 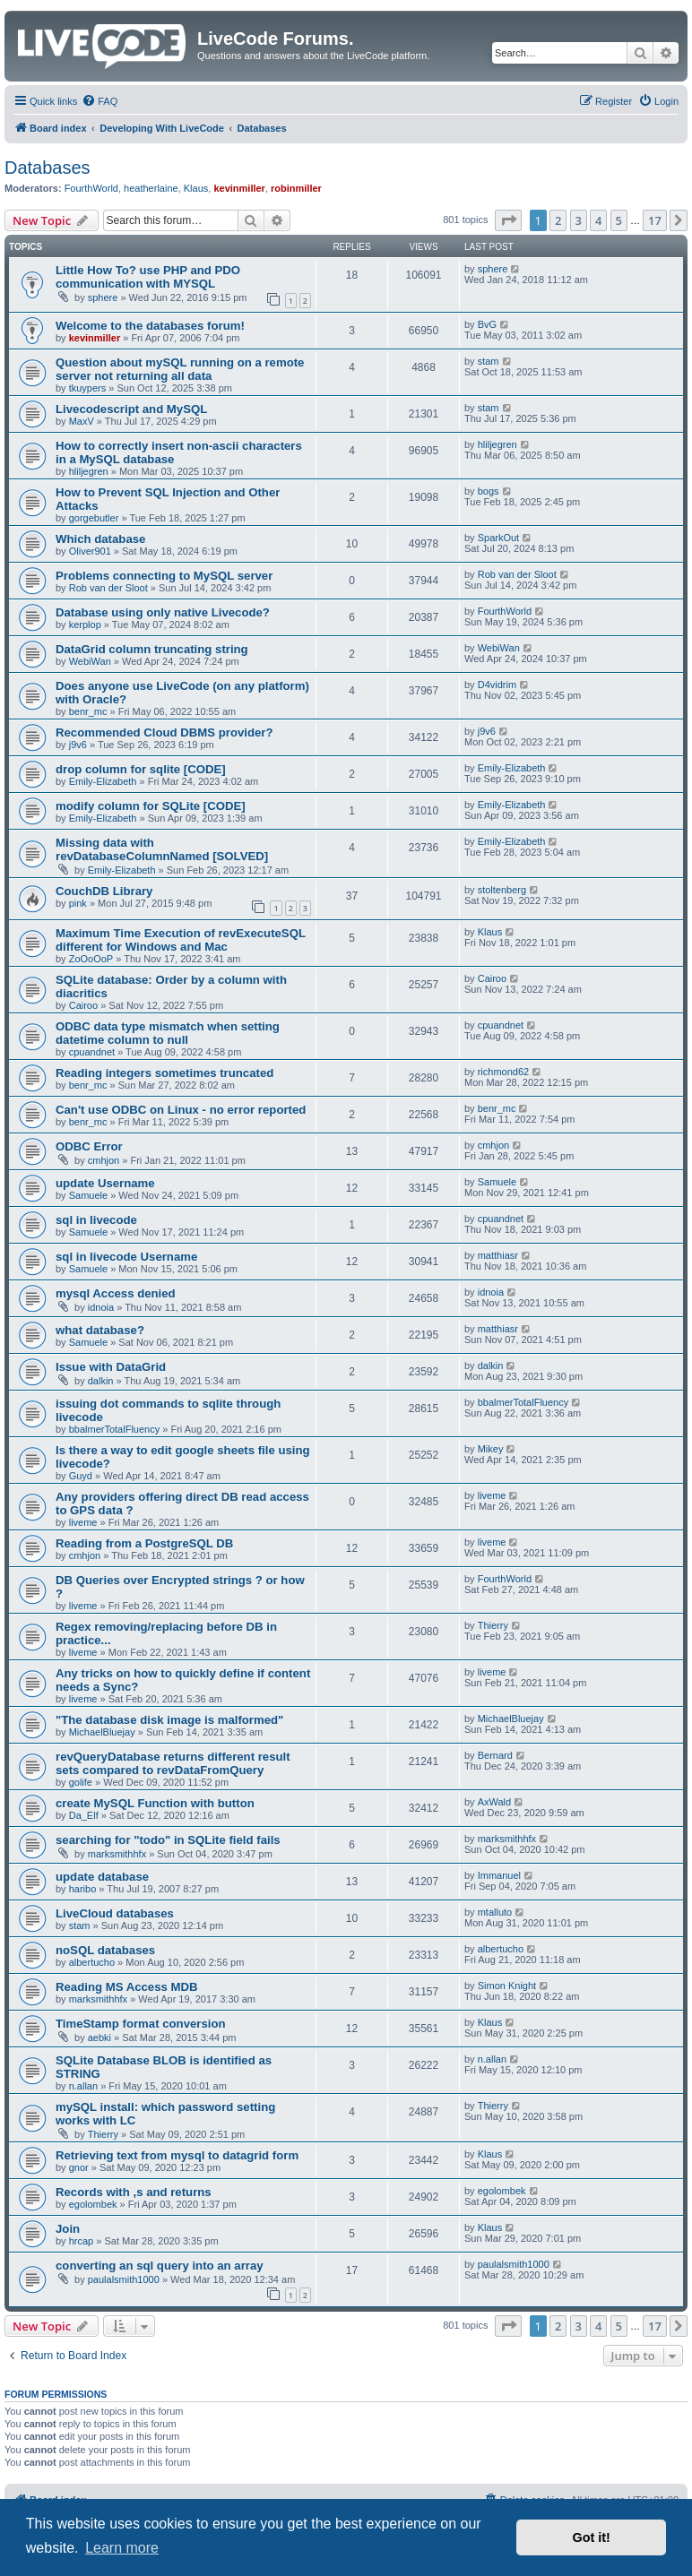 What do you see at coordinates (495, 1755) in the screenshot?
I see `Bernard` at bounding box center [495, 1755].